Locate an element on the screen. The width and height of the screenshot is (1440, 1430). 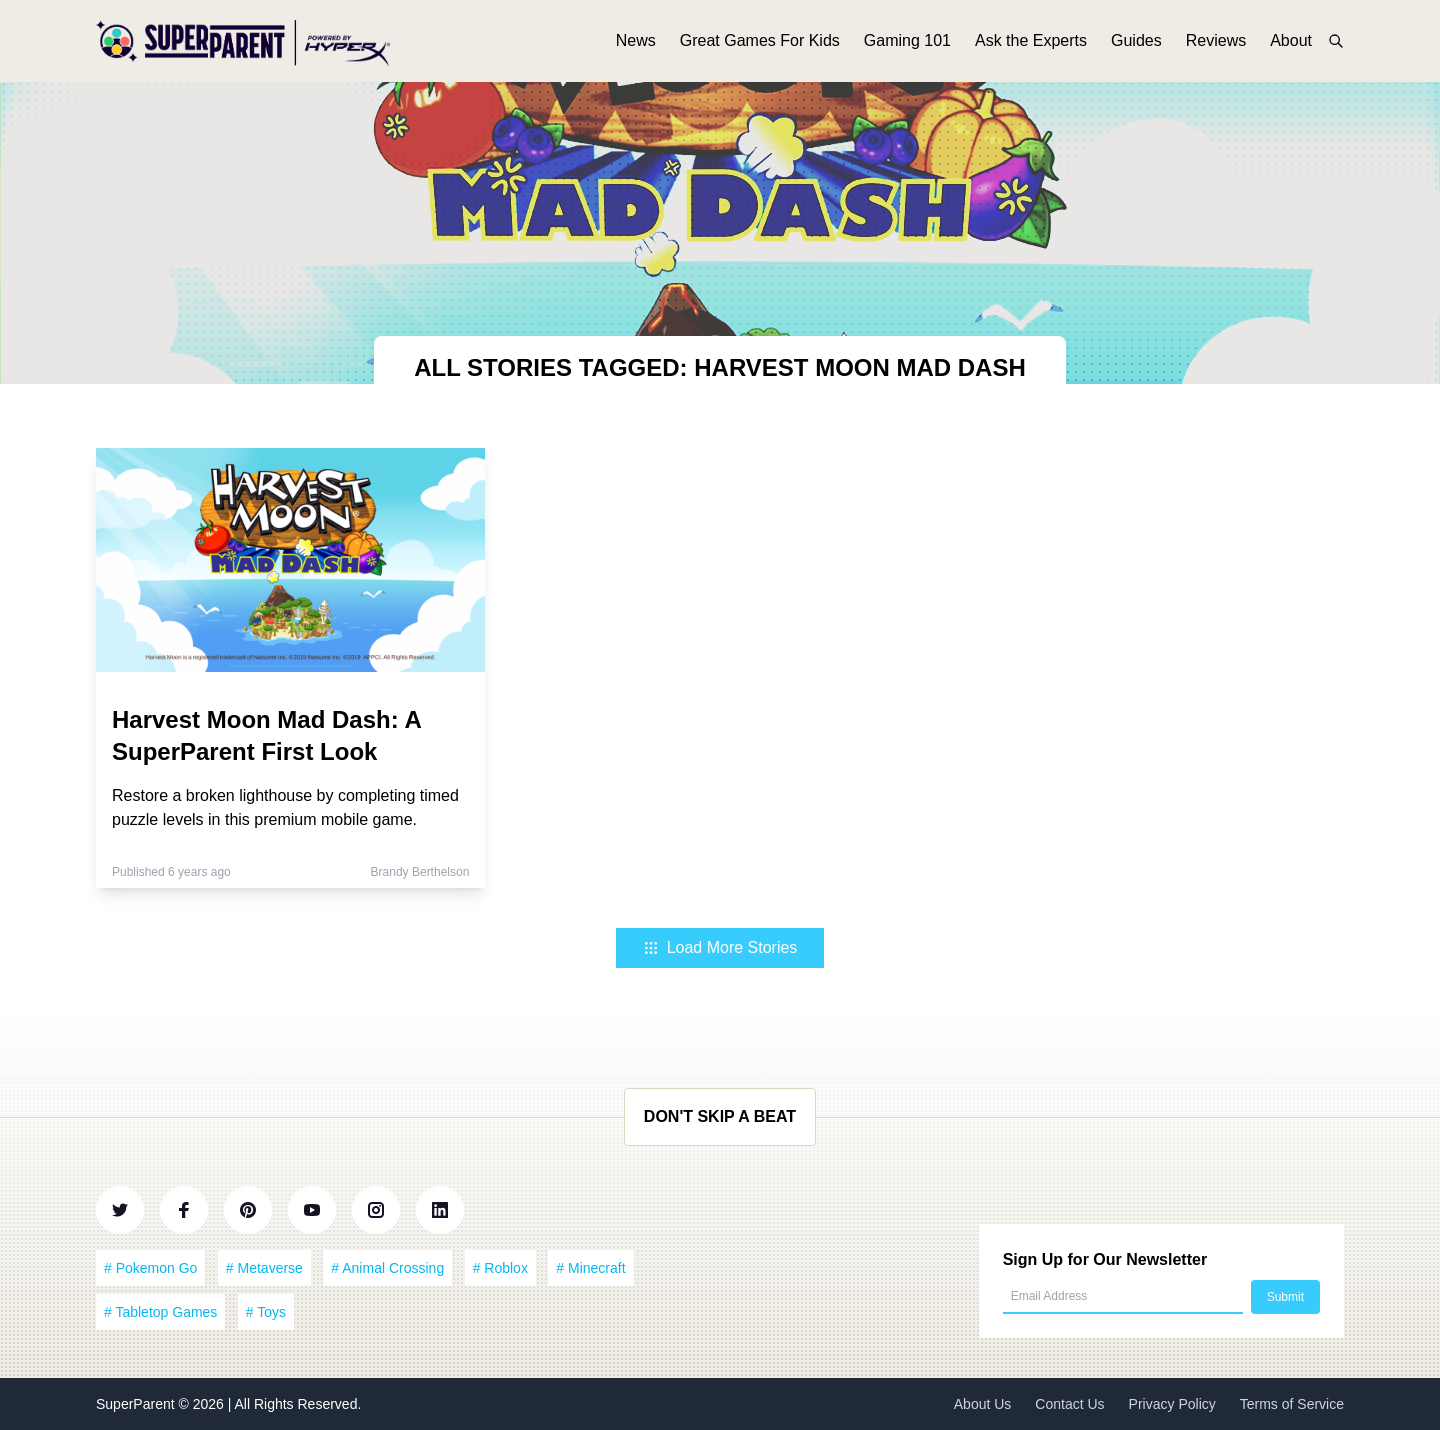
# Metaverse is located at coordinates (264, 1268).